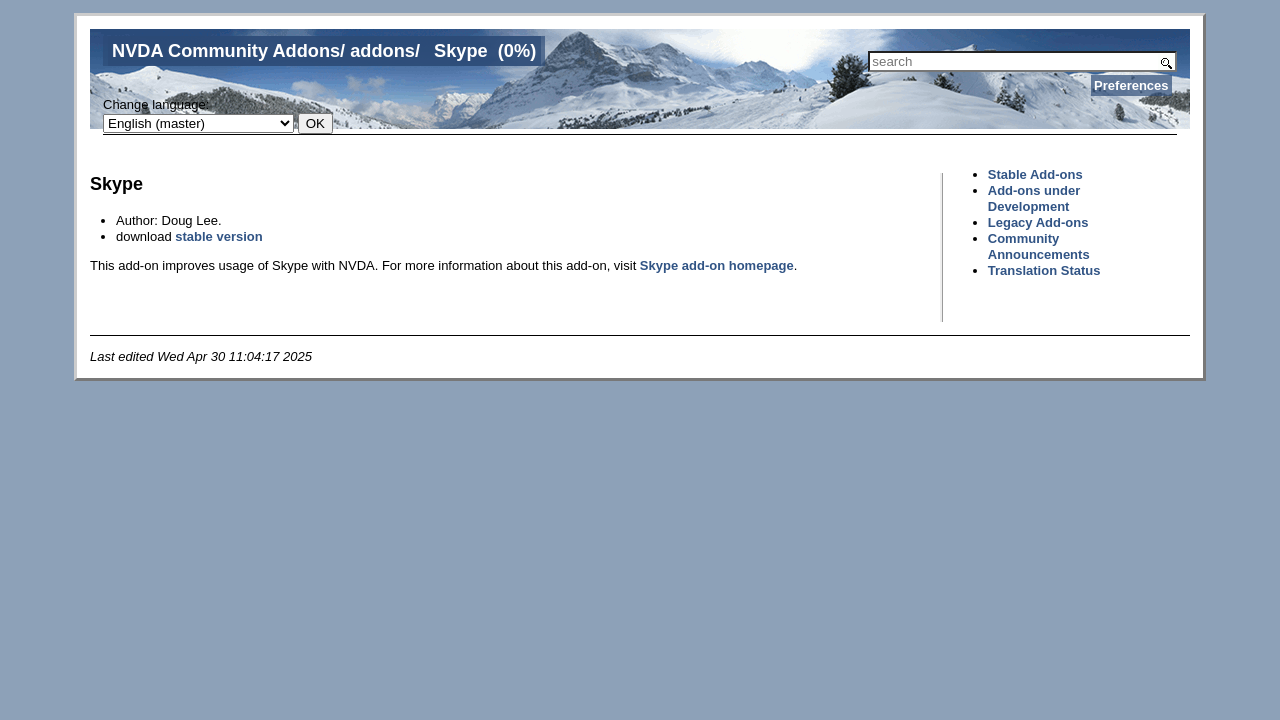 The height and width of the screenshot is (720, 1280). Describe the element at coordinates (1038, 222) in the screenshot. I see `Legacy Add-ons` at that location.